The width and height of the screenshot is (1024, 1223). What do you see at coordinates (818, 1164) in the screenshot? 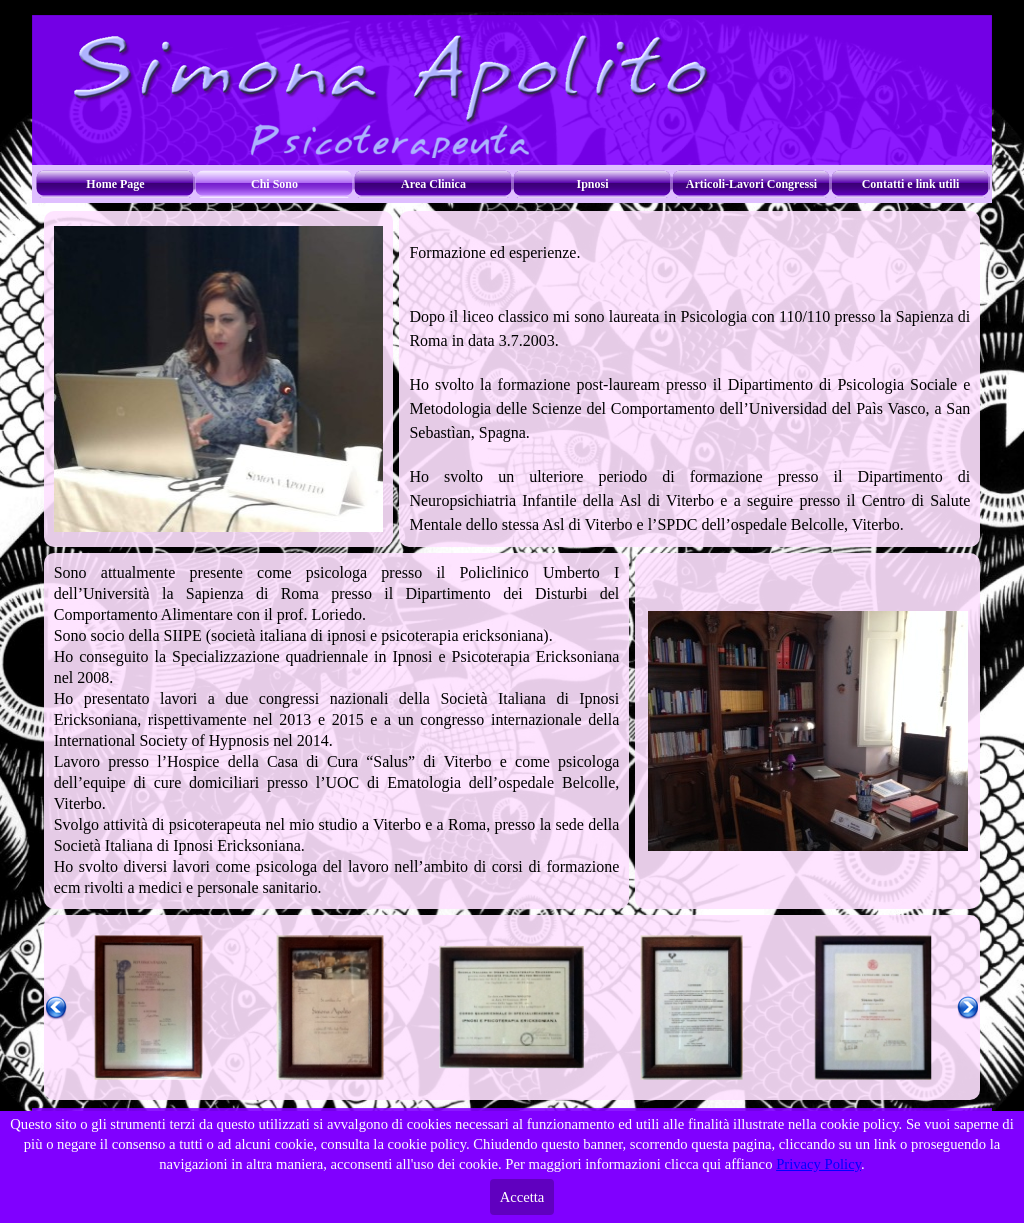
I see `Privacy Policy` at bounding box center [818, 1164].